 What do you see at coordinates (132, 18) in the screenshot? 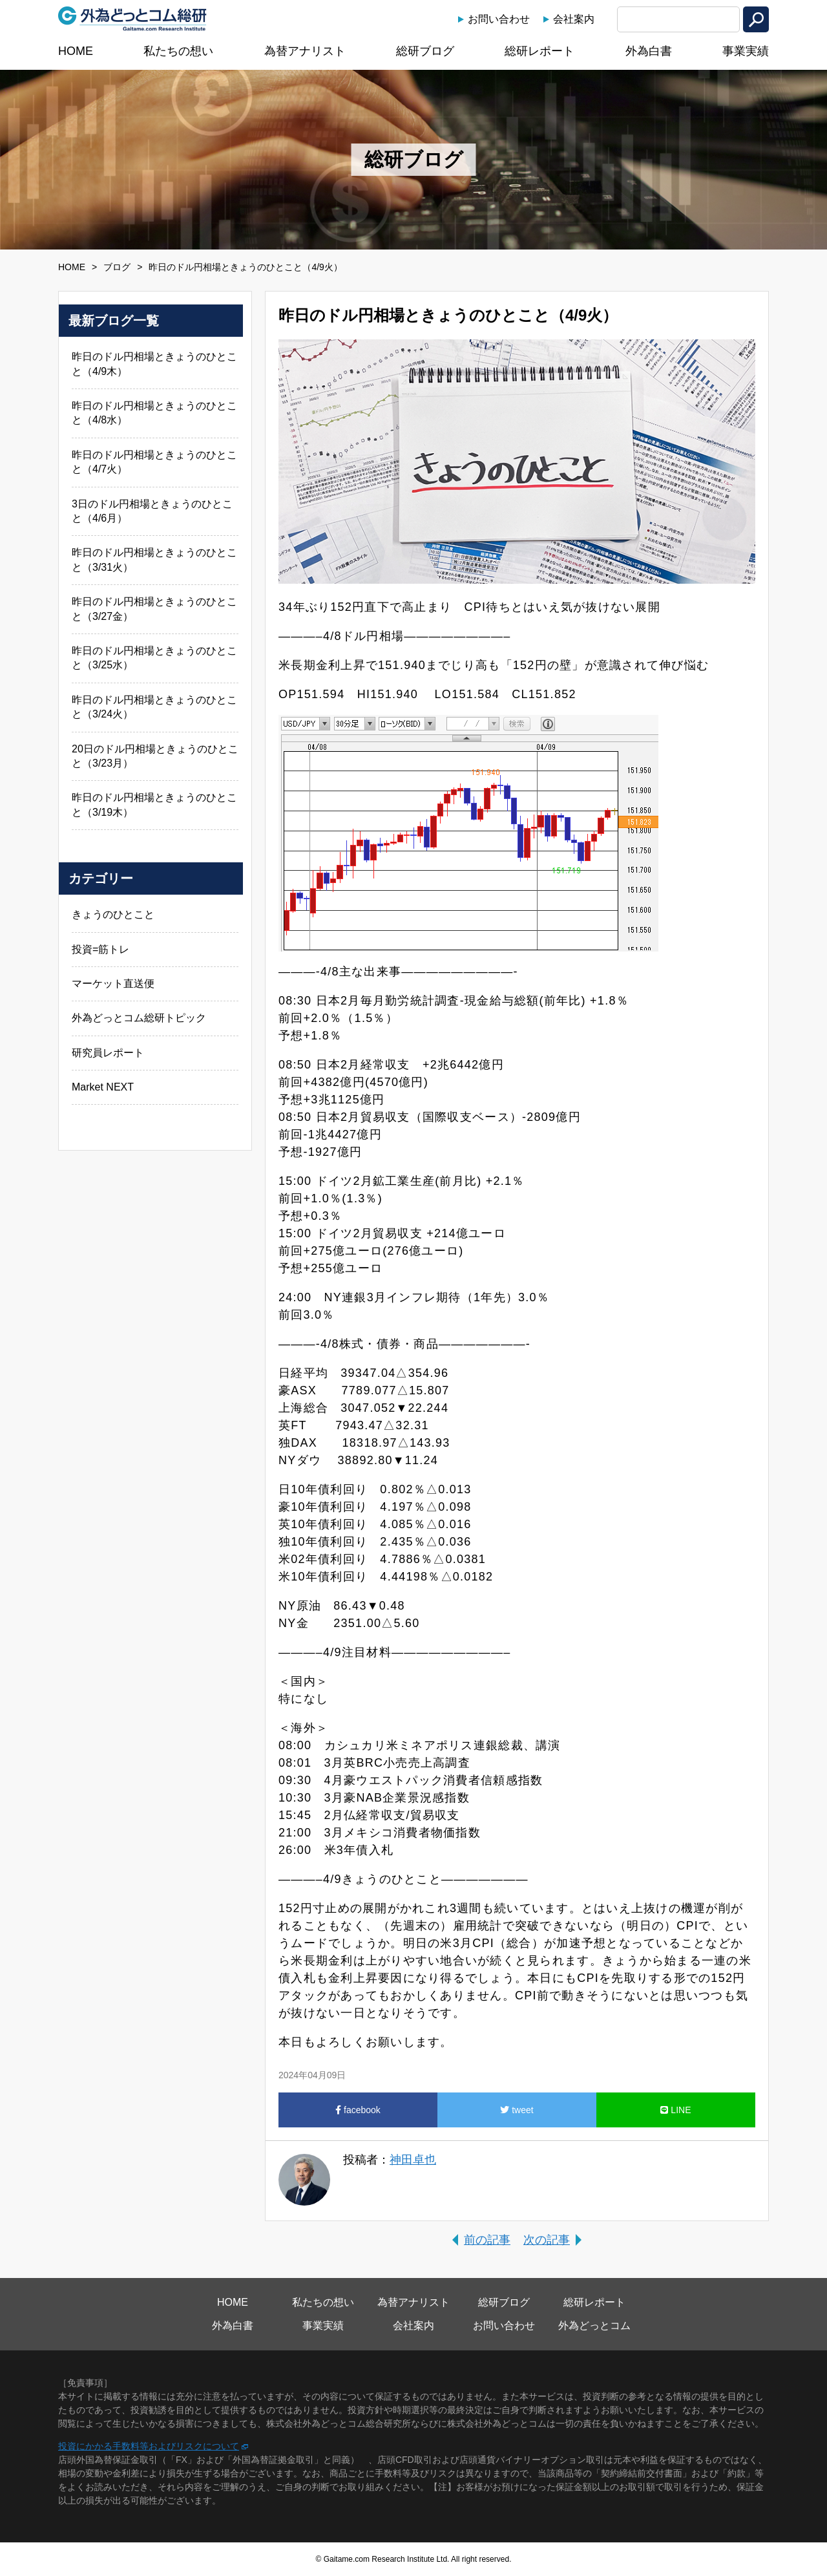
I see `外為どっとコム総研` at bounding box center [132, 18].